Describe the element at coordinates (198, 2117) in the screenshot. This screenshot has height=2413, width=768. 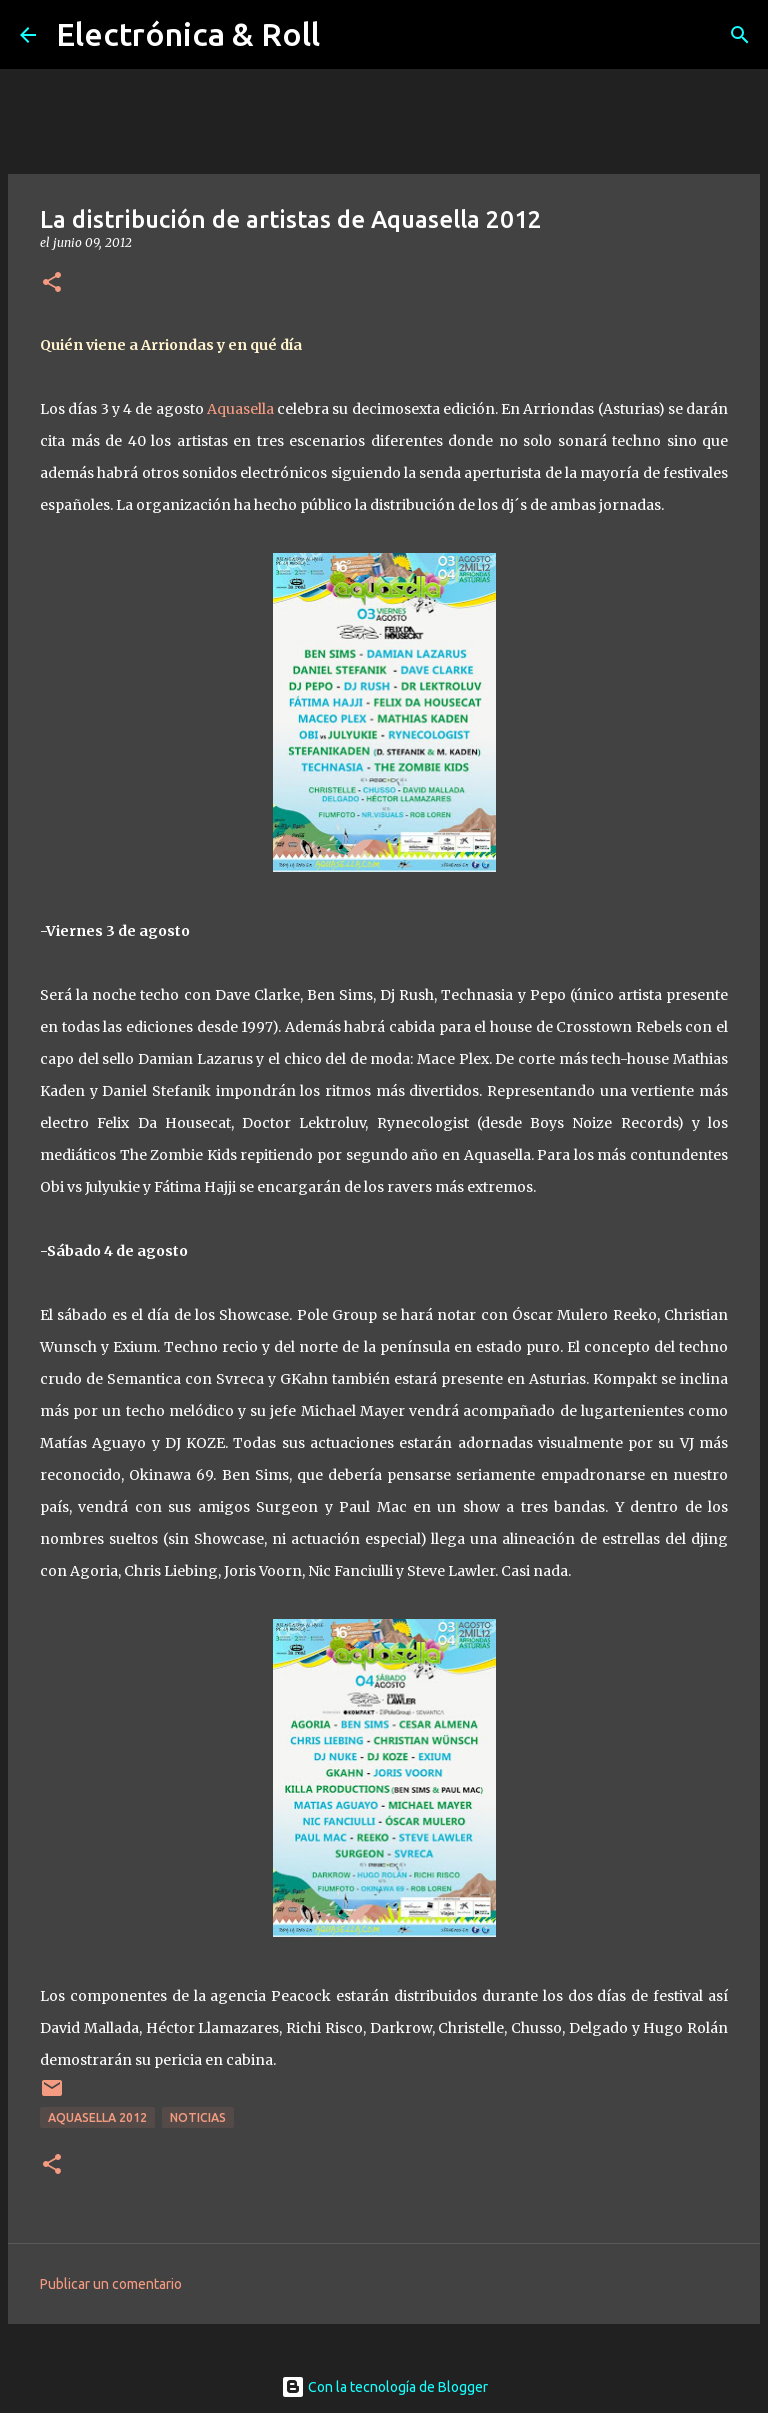
I see `Noticias` at that location.